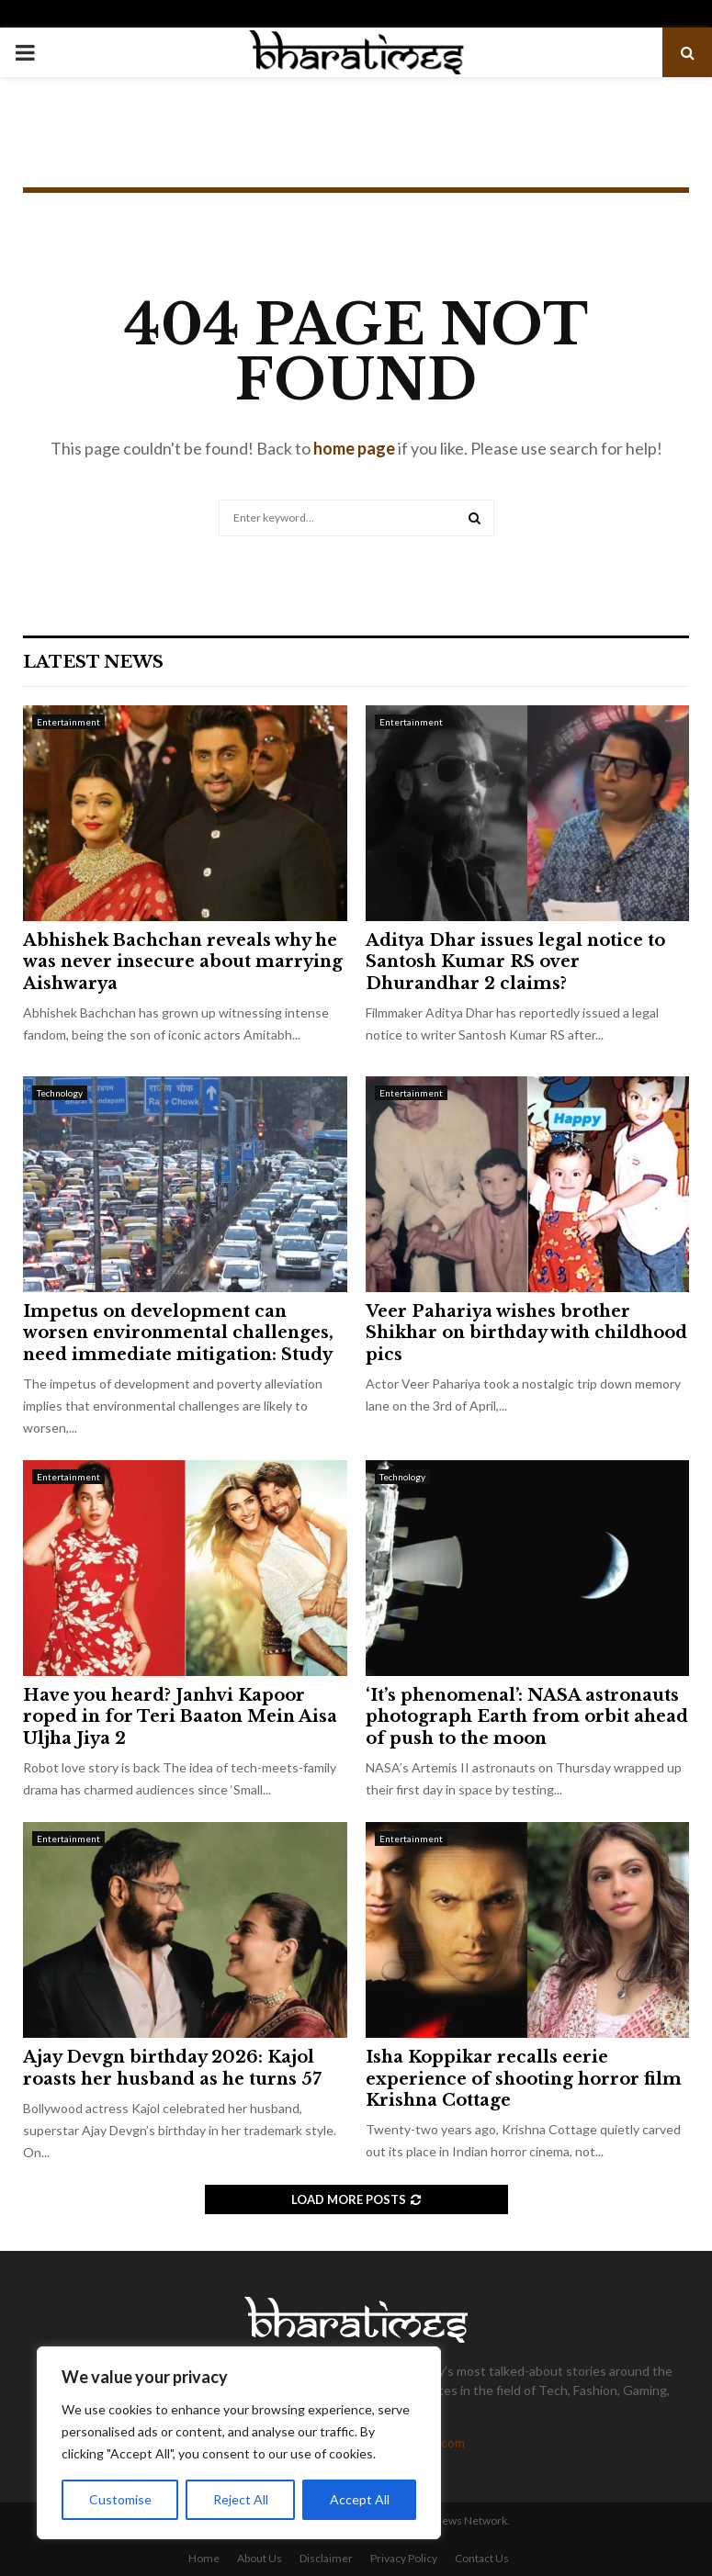 The height and width of the screenshot is (2576, 712). I want to click on Contact Us, so click(482, 2558).